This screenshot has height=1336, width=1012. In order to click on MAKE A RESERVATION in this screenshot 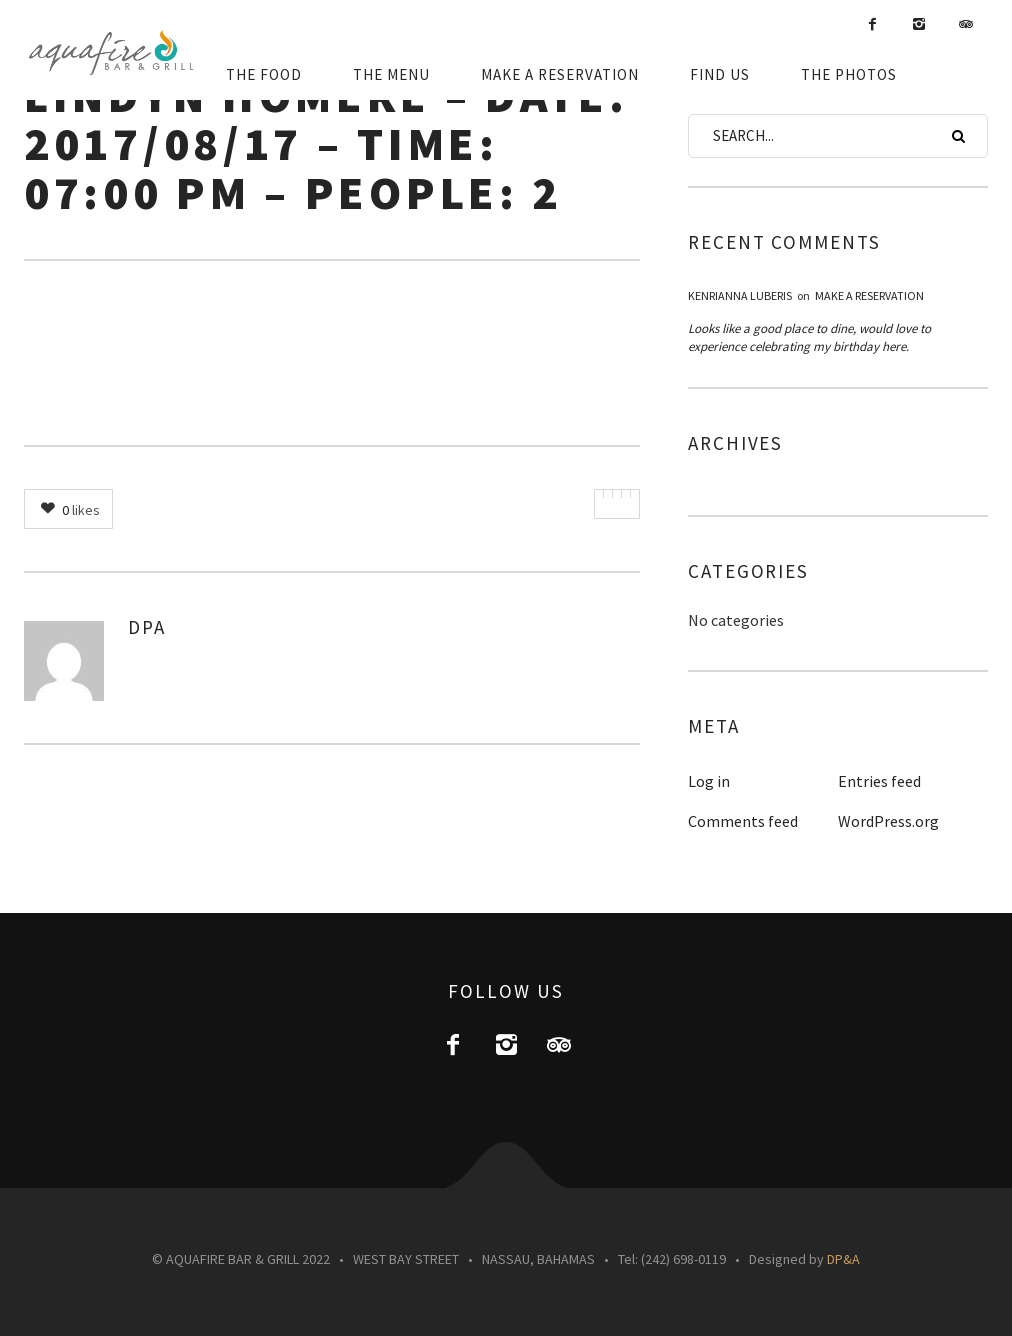, I will do `click(560, 74)`.